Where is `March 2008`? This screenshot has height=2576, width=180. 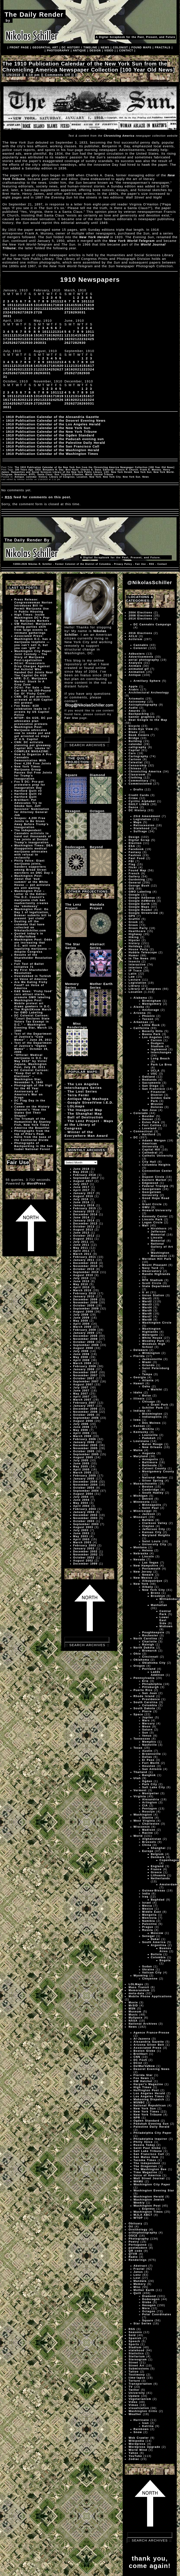 March 2008 is located at coordinates (82, 1363).